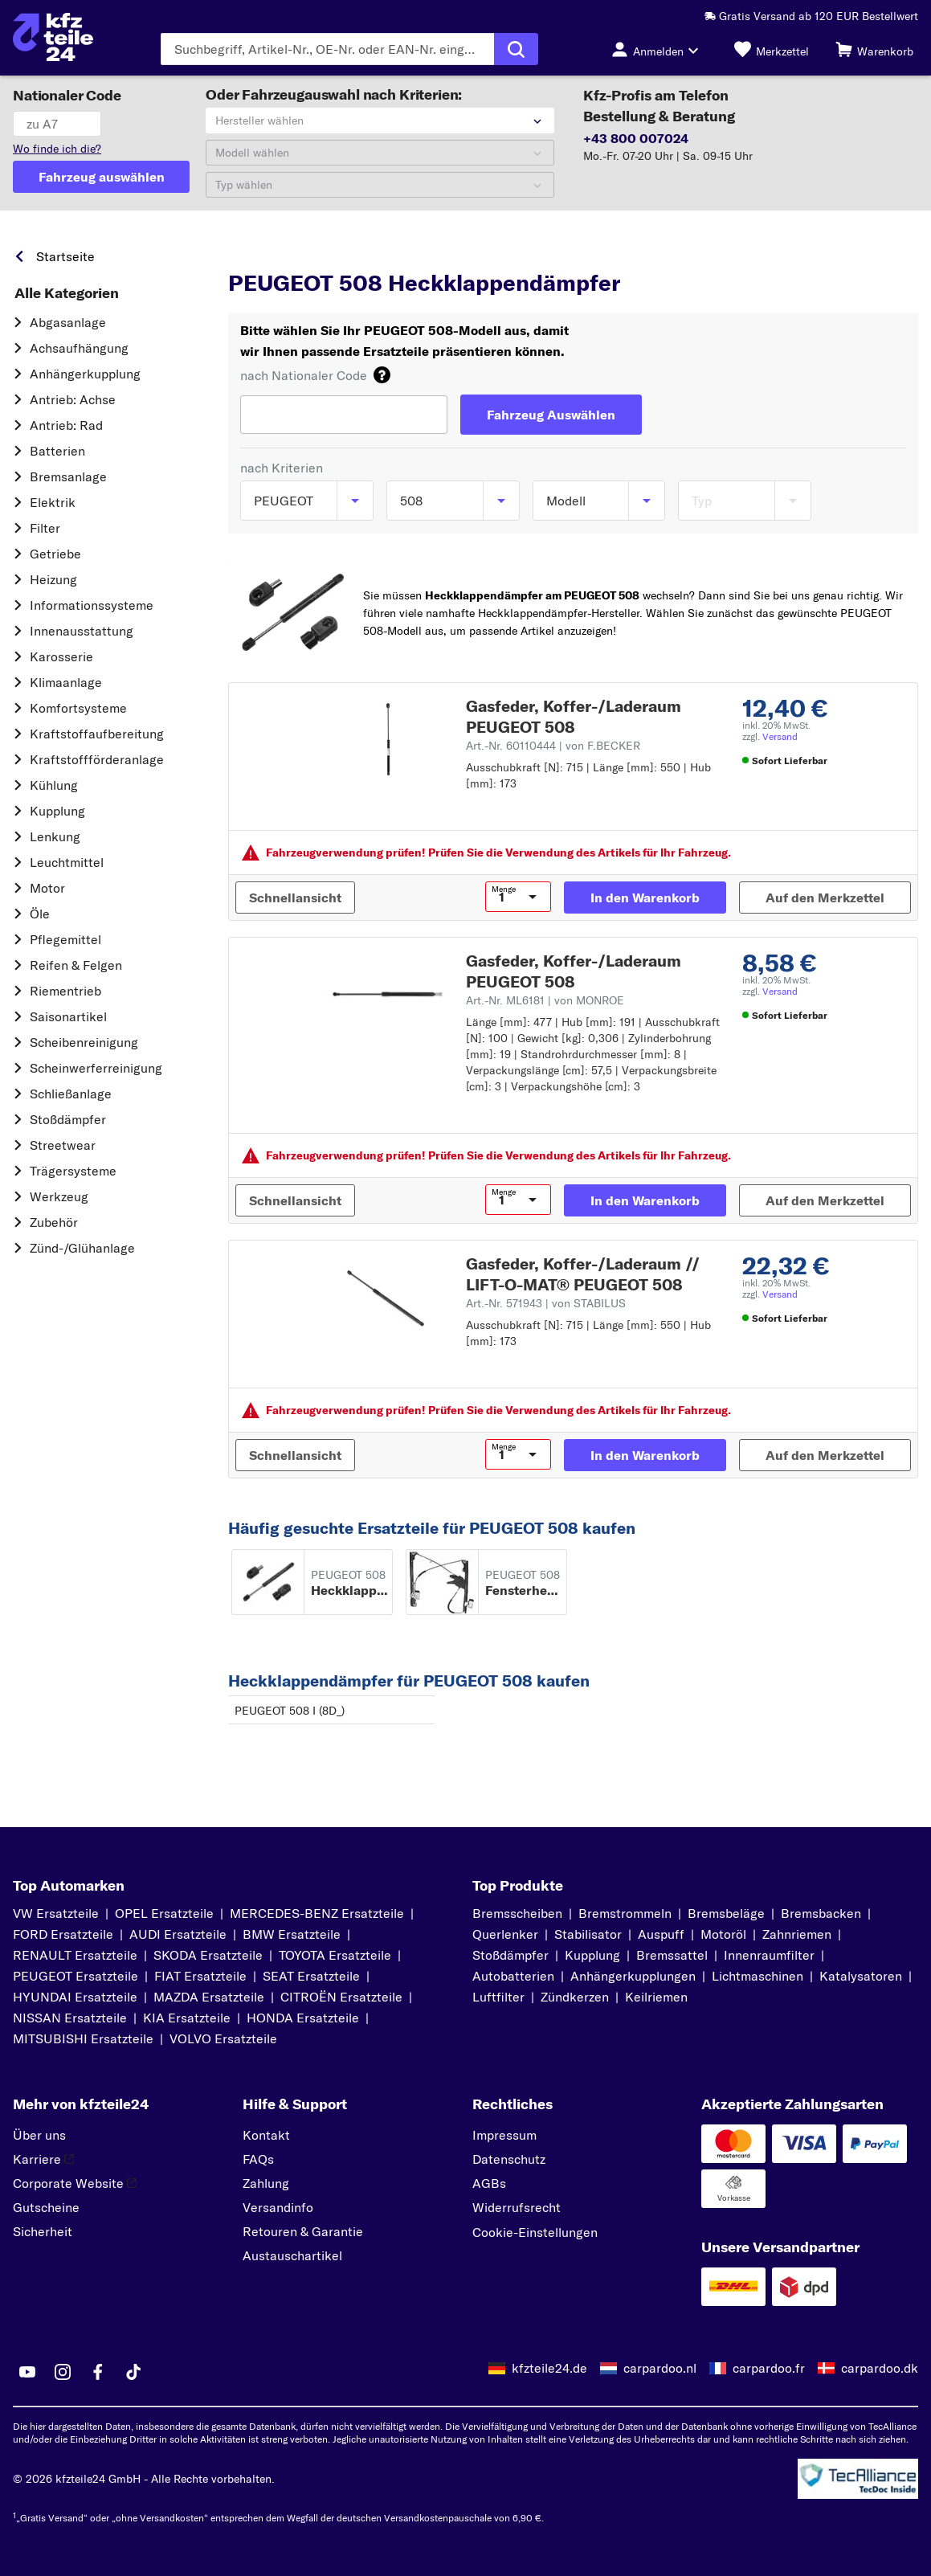 The height and width of the screenshot is (2576, 931). Describe the element at coordinates (66, 682) in the screenshot. I see `Klimaanlage` at that location.